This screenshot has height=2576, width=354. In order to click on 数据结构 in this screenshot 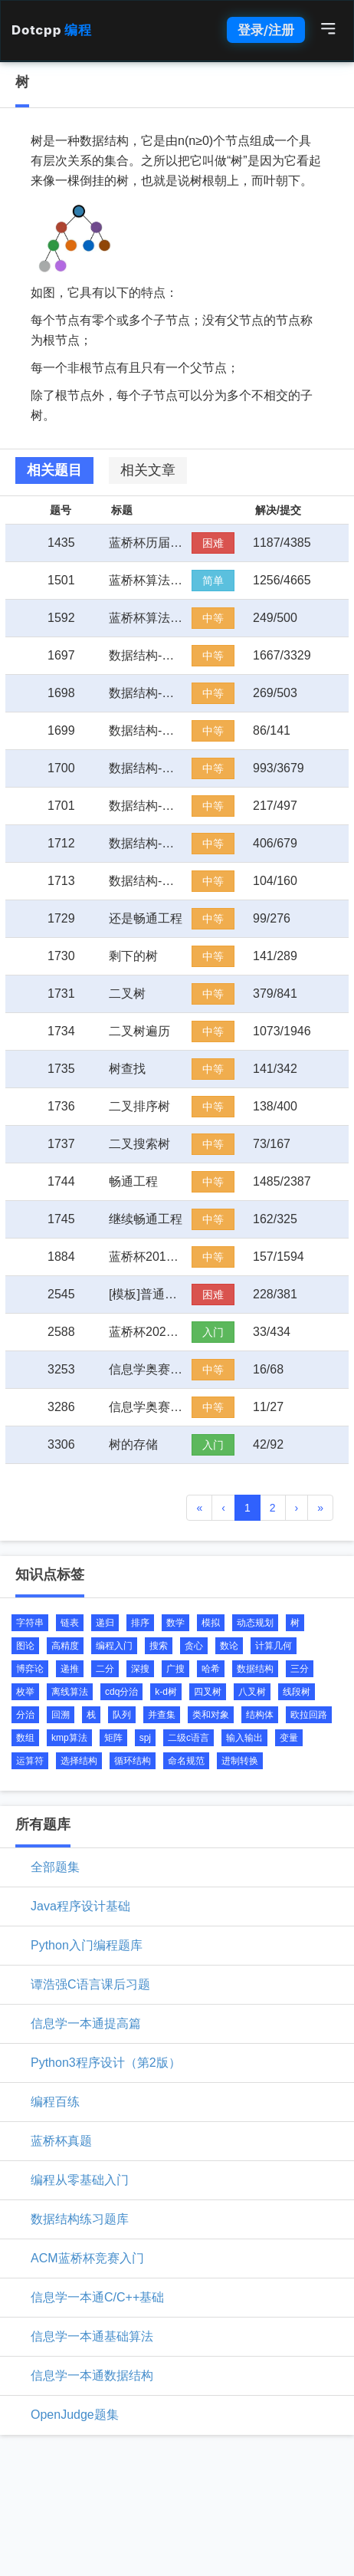, I will do `click(255, 1668)`.